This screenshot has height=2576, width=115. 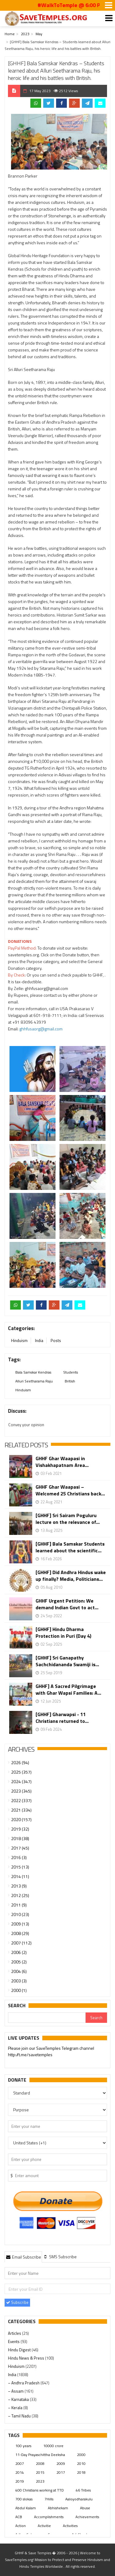 I want to click on Abhishekam, so click(x=58, y=2508).